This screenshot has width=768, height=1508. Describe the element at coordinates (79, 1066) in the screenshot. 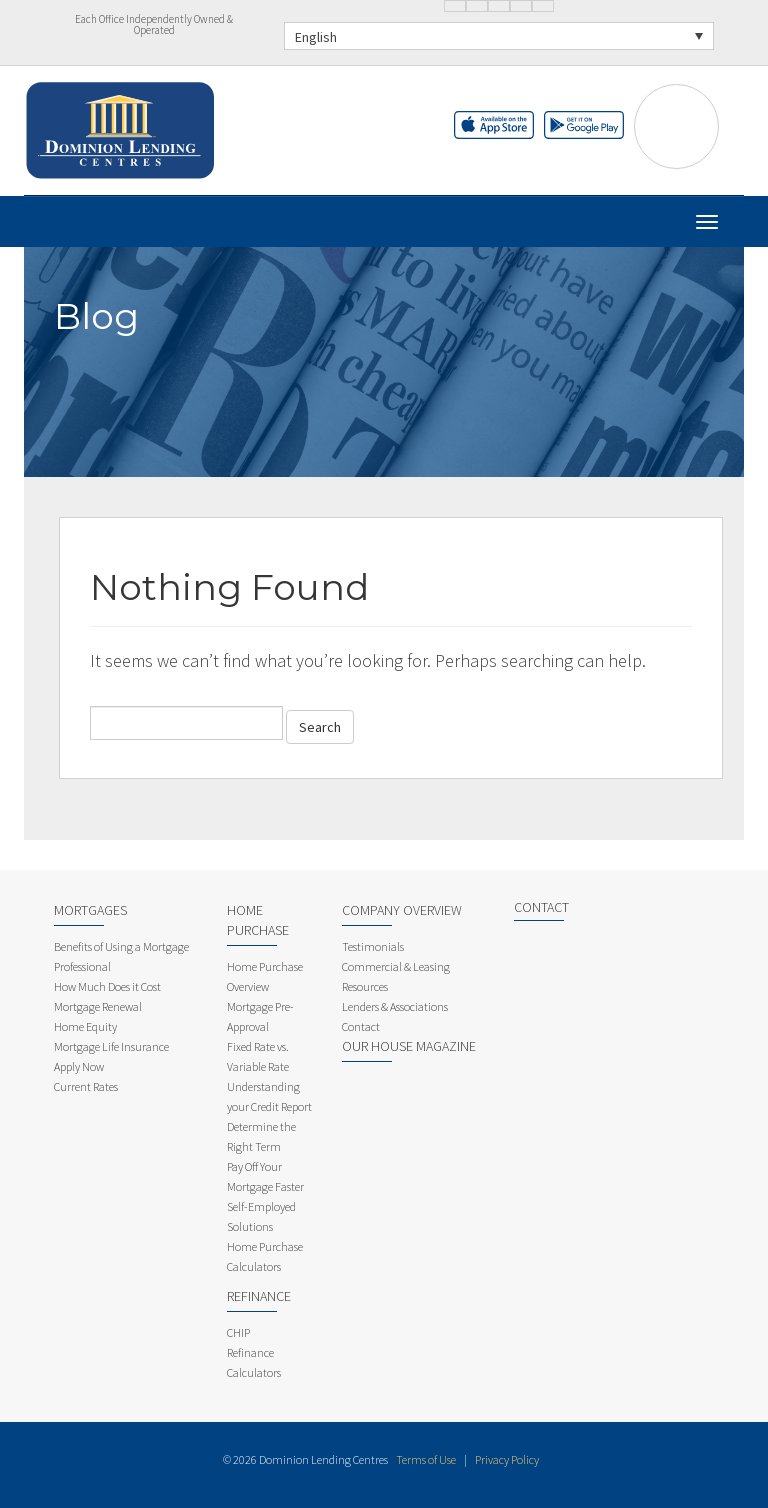

I see `Apply Now` at that location.